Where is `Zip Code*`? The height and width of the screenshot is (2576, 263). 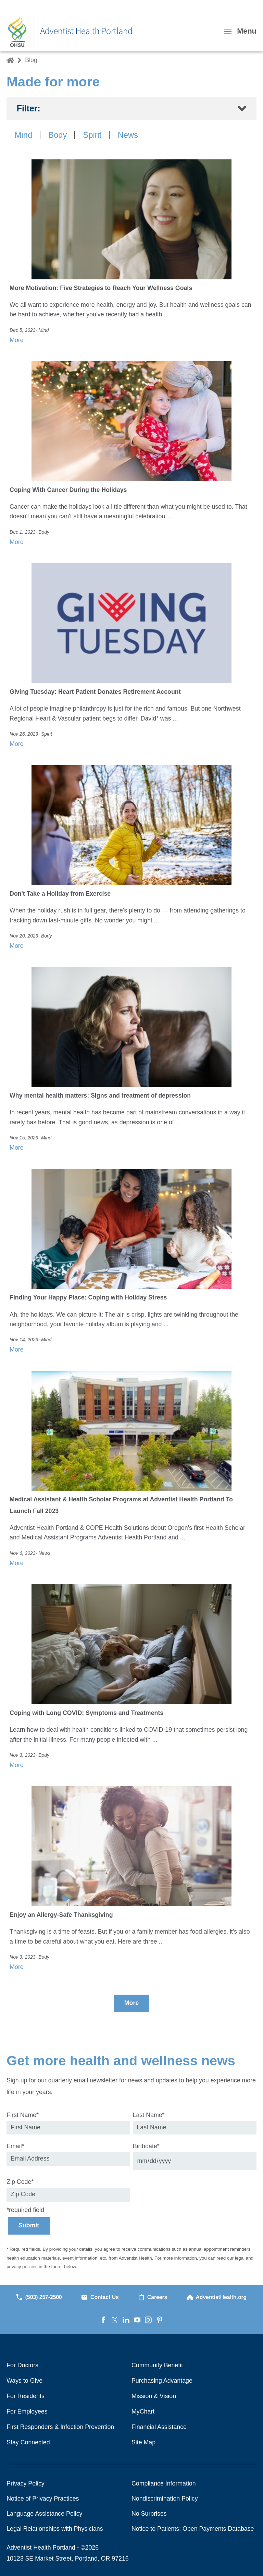
Zip Code* is located at coordinates (20, 2181).